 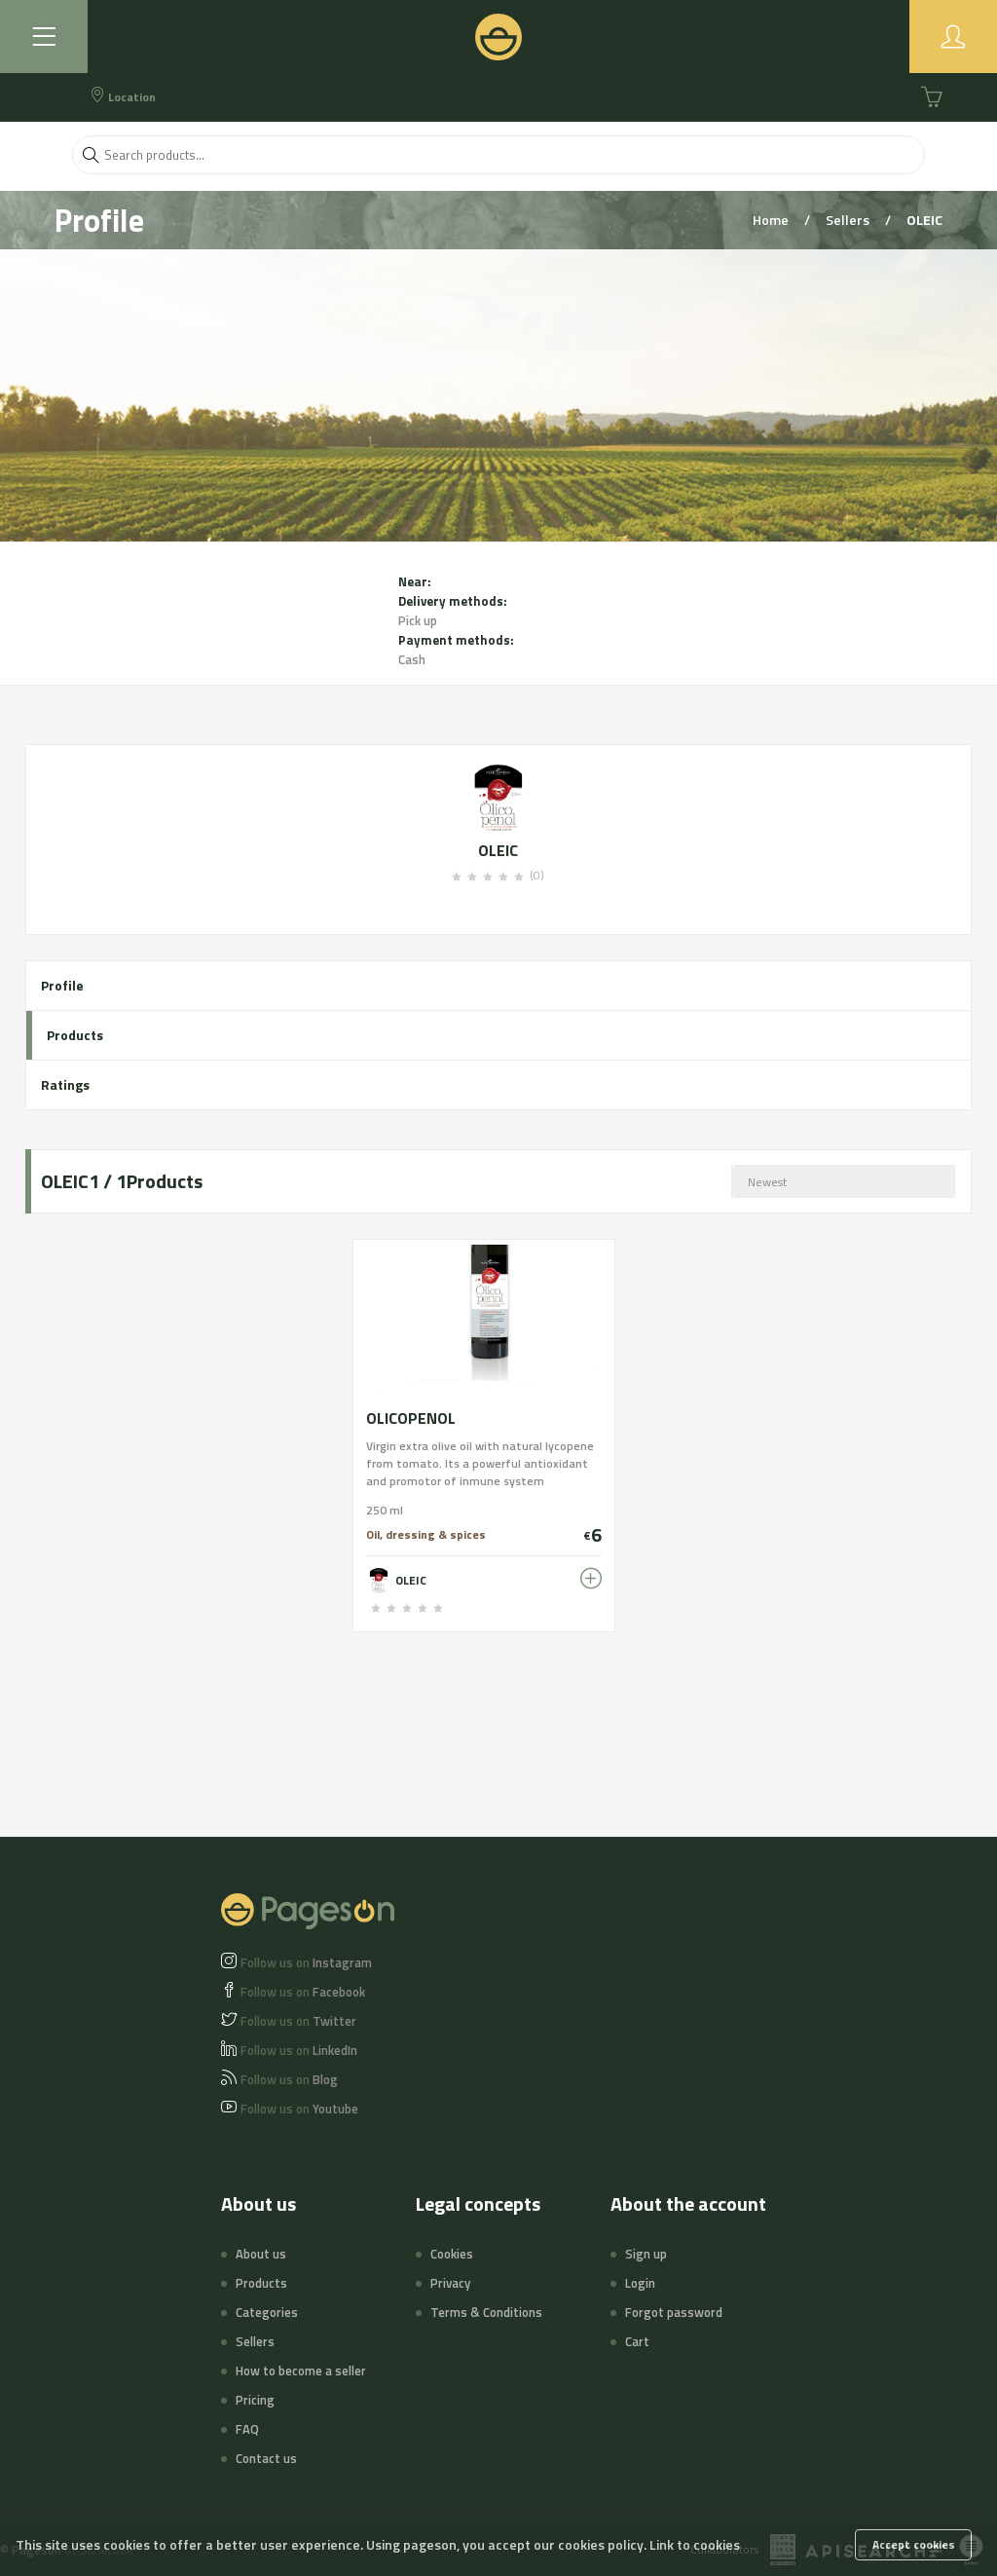 What do you see at coordinates (306, 1962) in the screenshot?
I see `Instagram` at bounding box center [306, 1962].